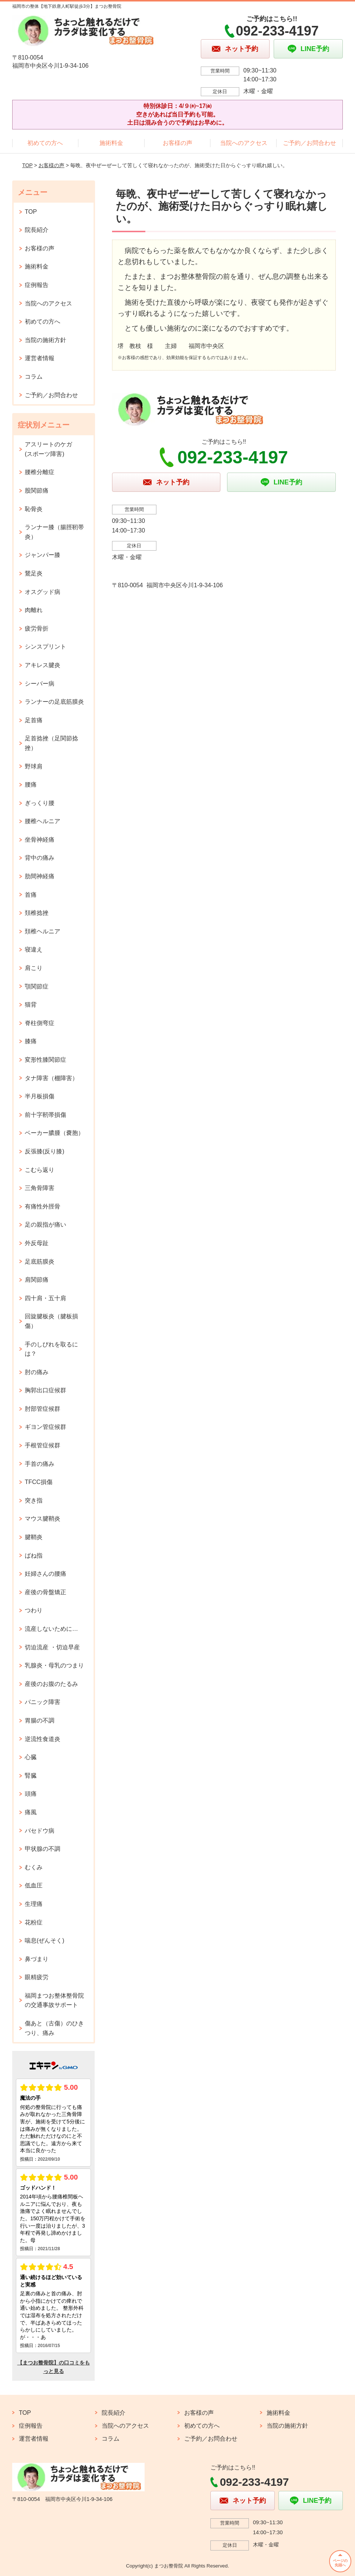  I want to click on ジャンパー膝, so click(42, 555).